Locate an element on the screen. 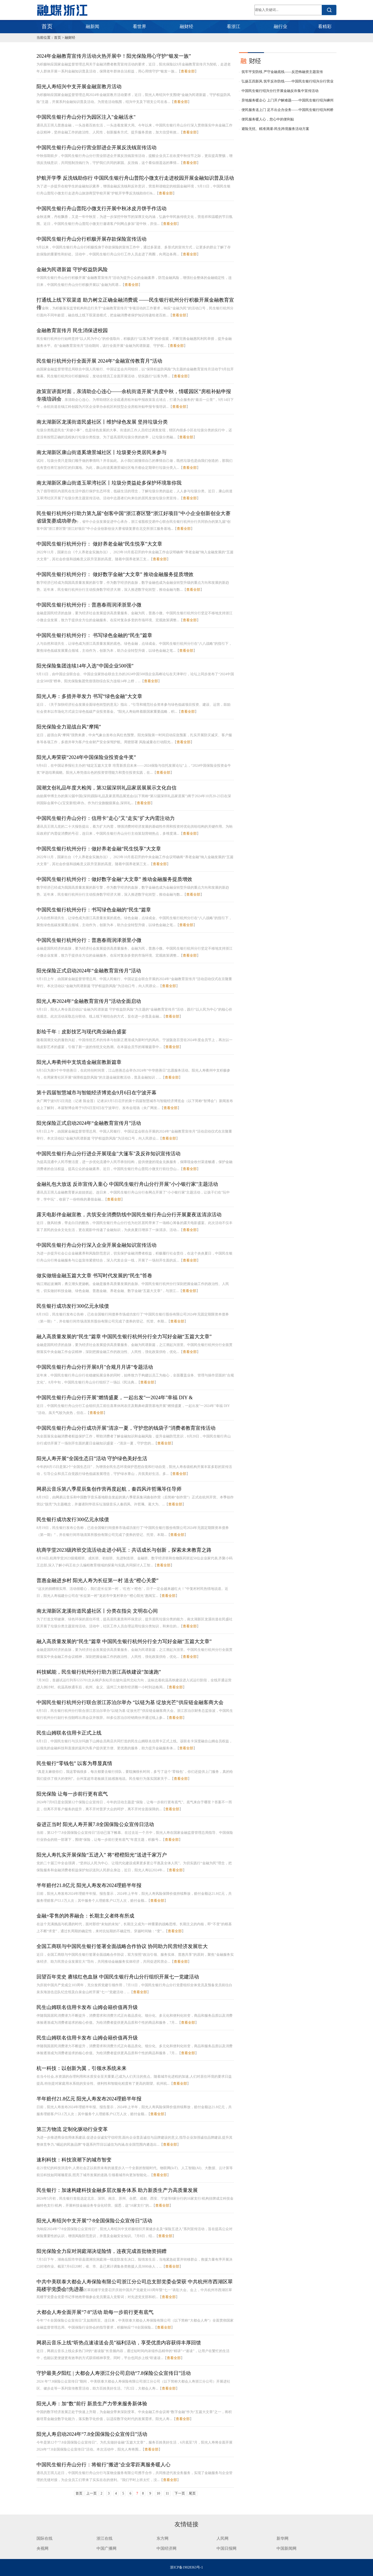 Image resolution: width=373 pixels, height=2576 pixels. 南太湖新区龙溪街道民盛社区丨分类在指尖 文明在心间 is located at coordinates (97, 1611).